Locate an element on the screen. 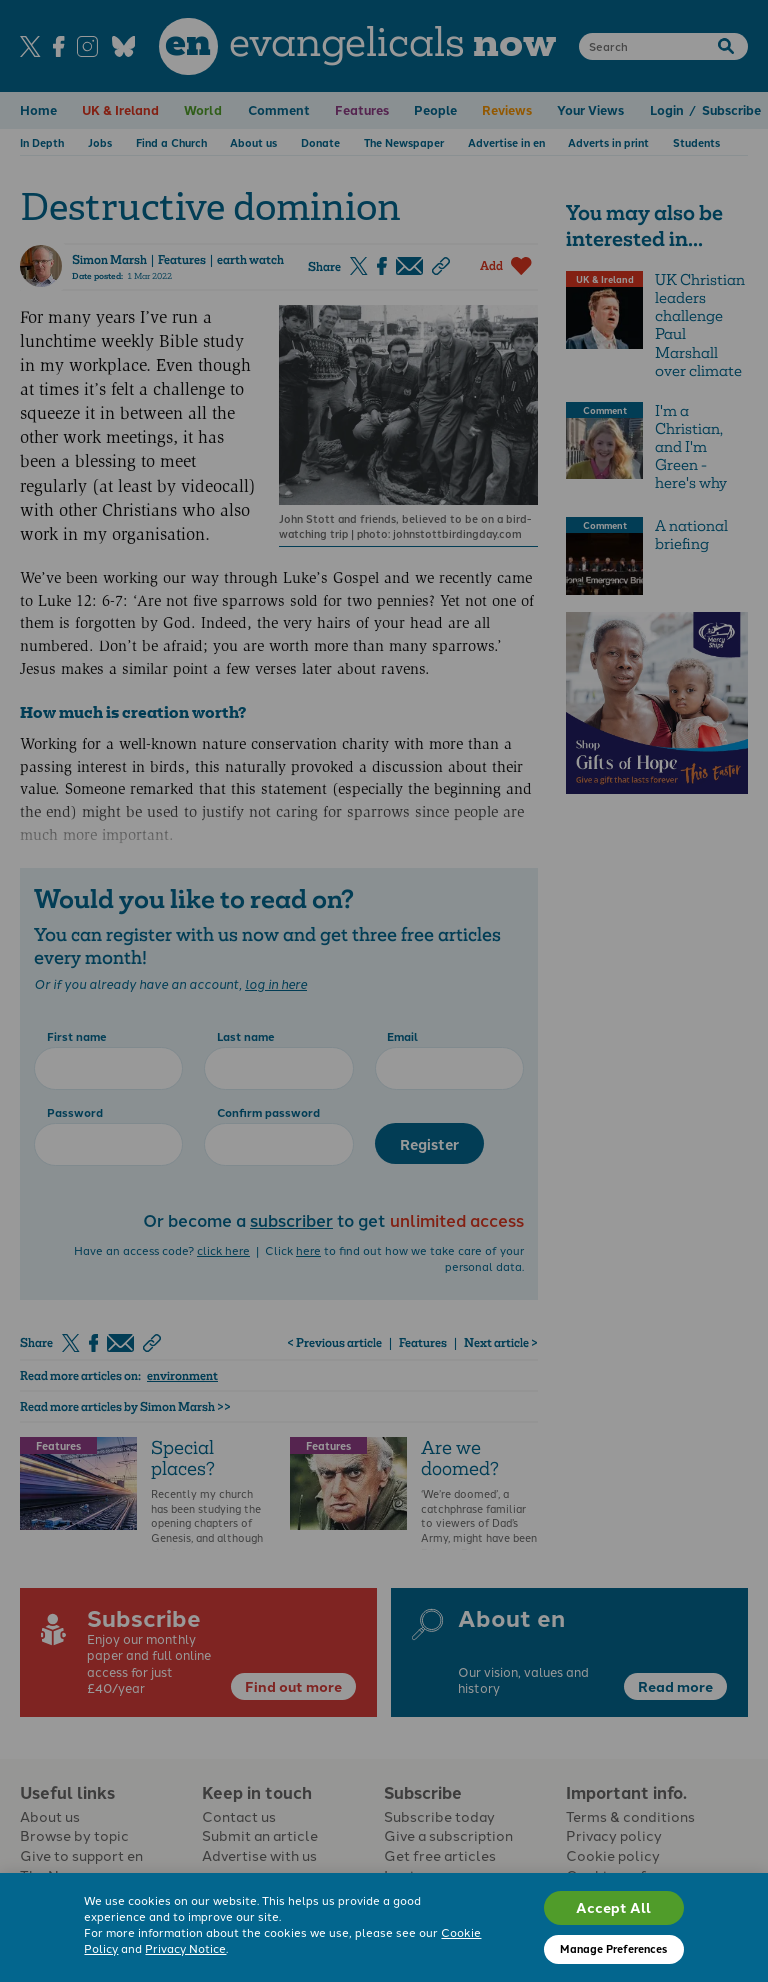 This screenshot has height=1982, width=768. Accept All is located at coordinates (613, 1907).